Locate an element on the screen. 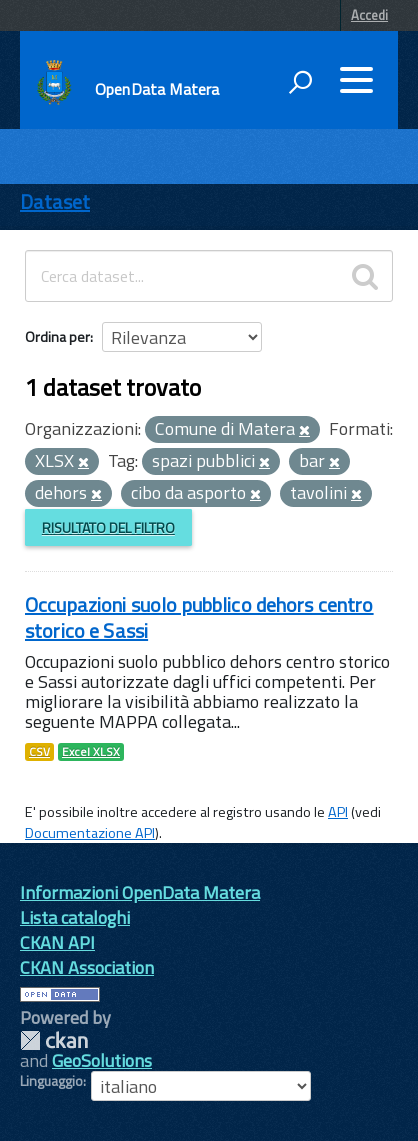 This screenshot has height=1141, width=418. Informazioni OpenData Matera is located at coordinates (140, 892).